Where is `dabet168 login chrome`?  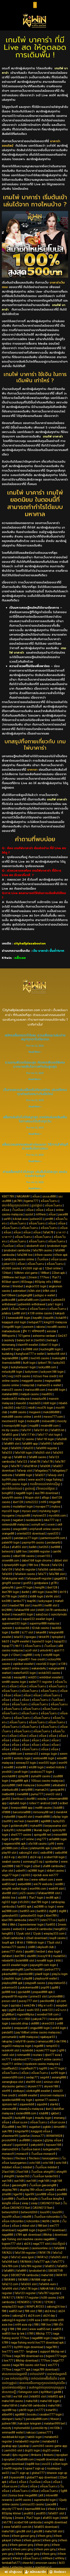
dabet168 login chrome is located at coordinates (37, 1560).